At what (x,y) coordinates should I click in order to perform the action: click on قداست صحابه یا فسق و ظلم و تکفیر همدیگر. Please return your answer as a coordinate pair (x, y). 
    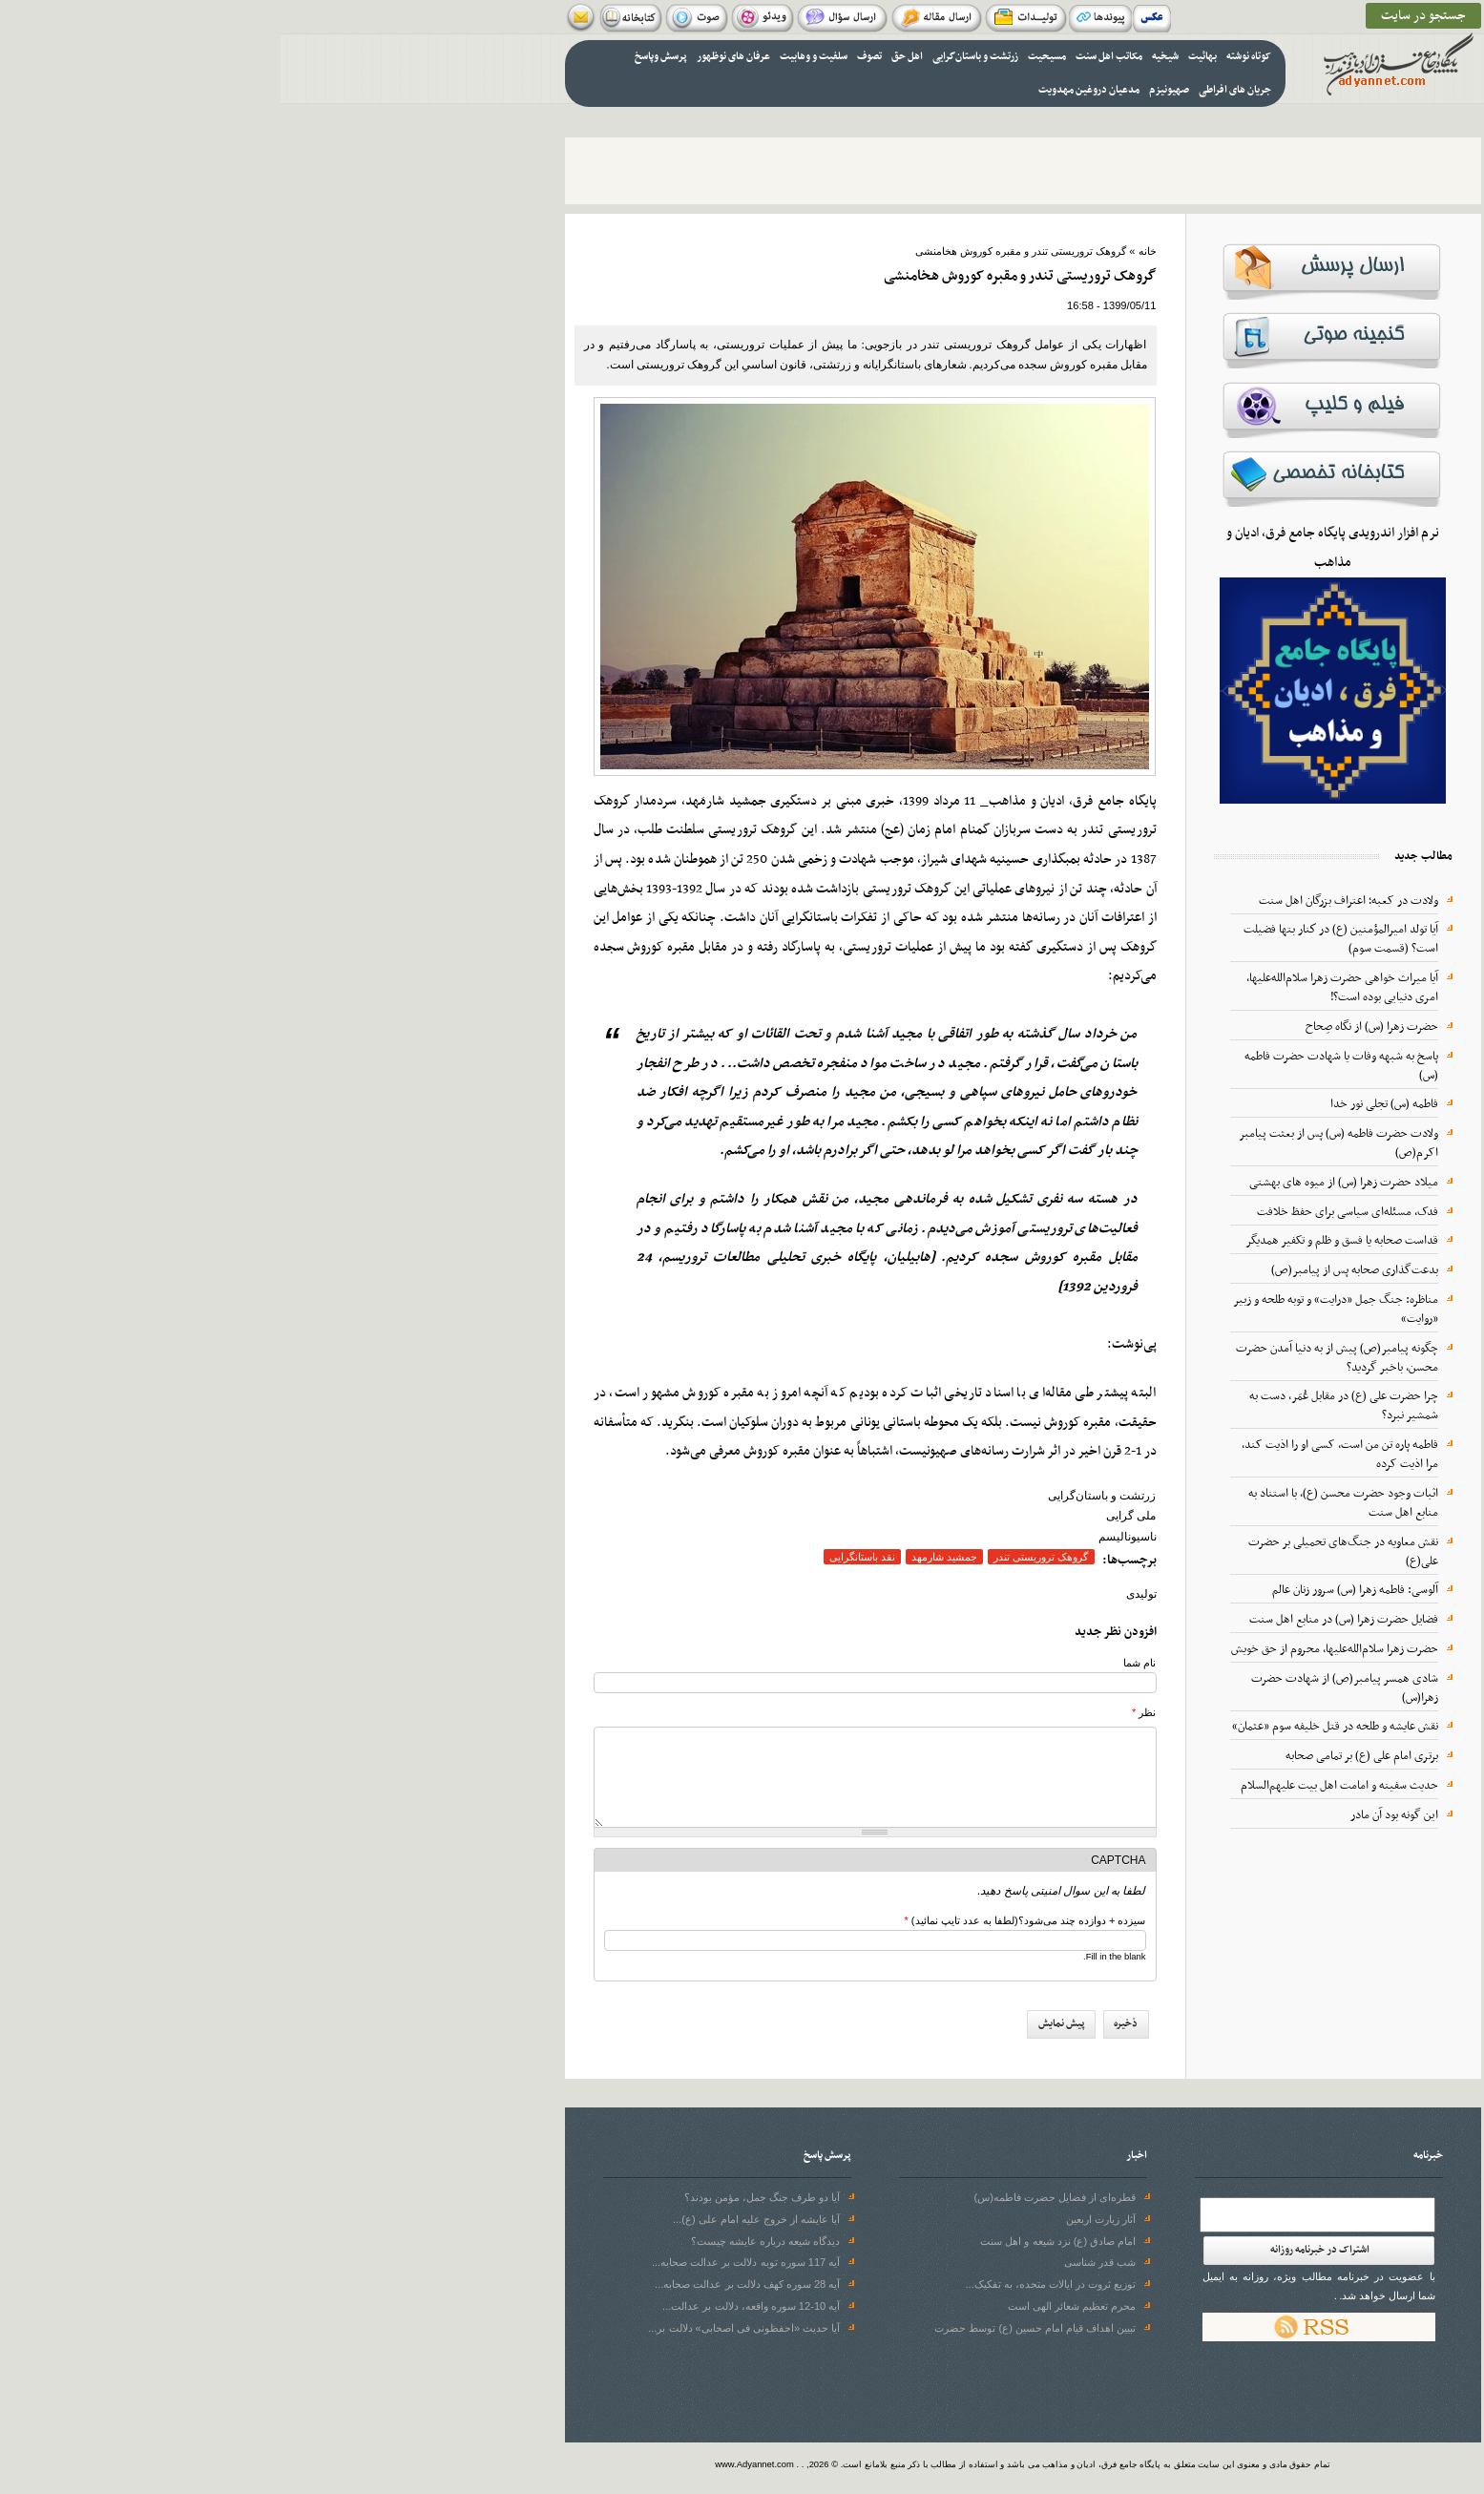
    Looking at the image, I should click on (1061, 1240).